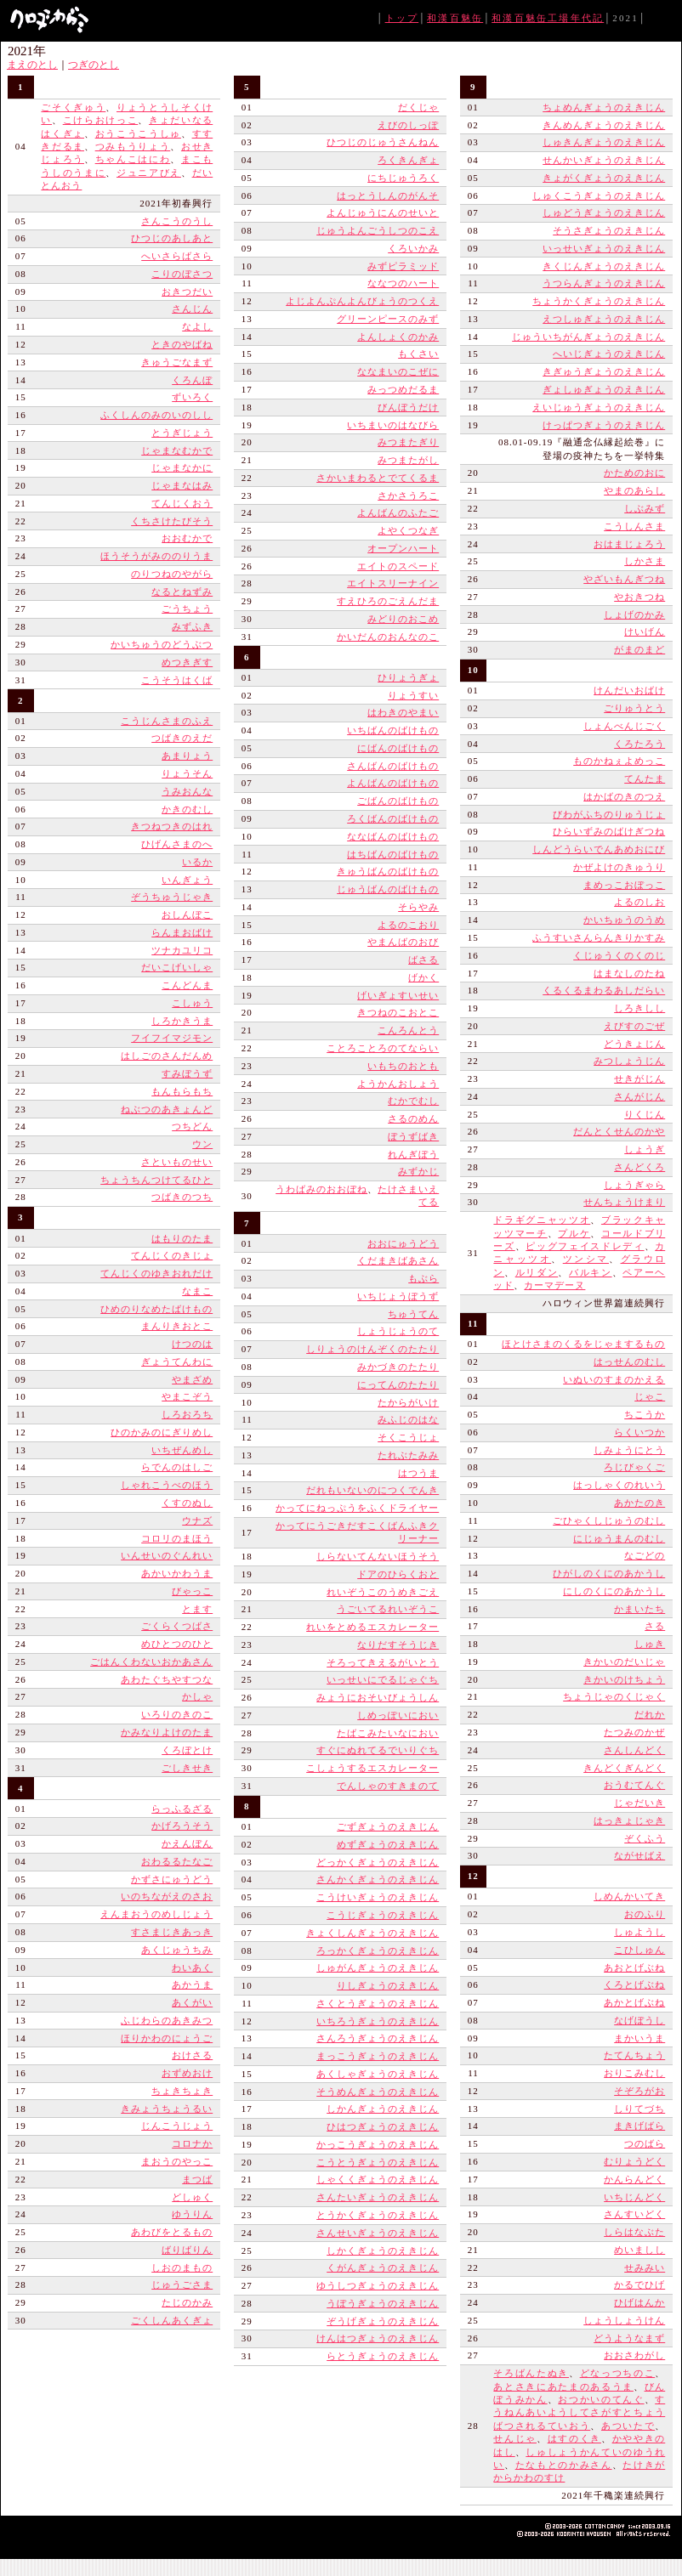  Describe the element at coordinates (598, 937) in the screenshot. I see `ふうすいさんらんきりかすみ` at that location.